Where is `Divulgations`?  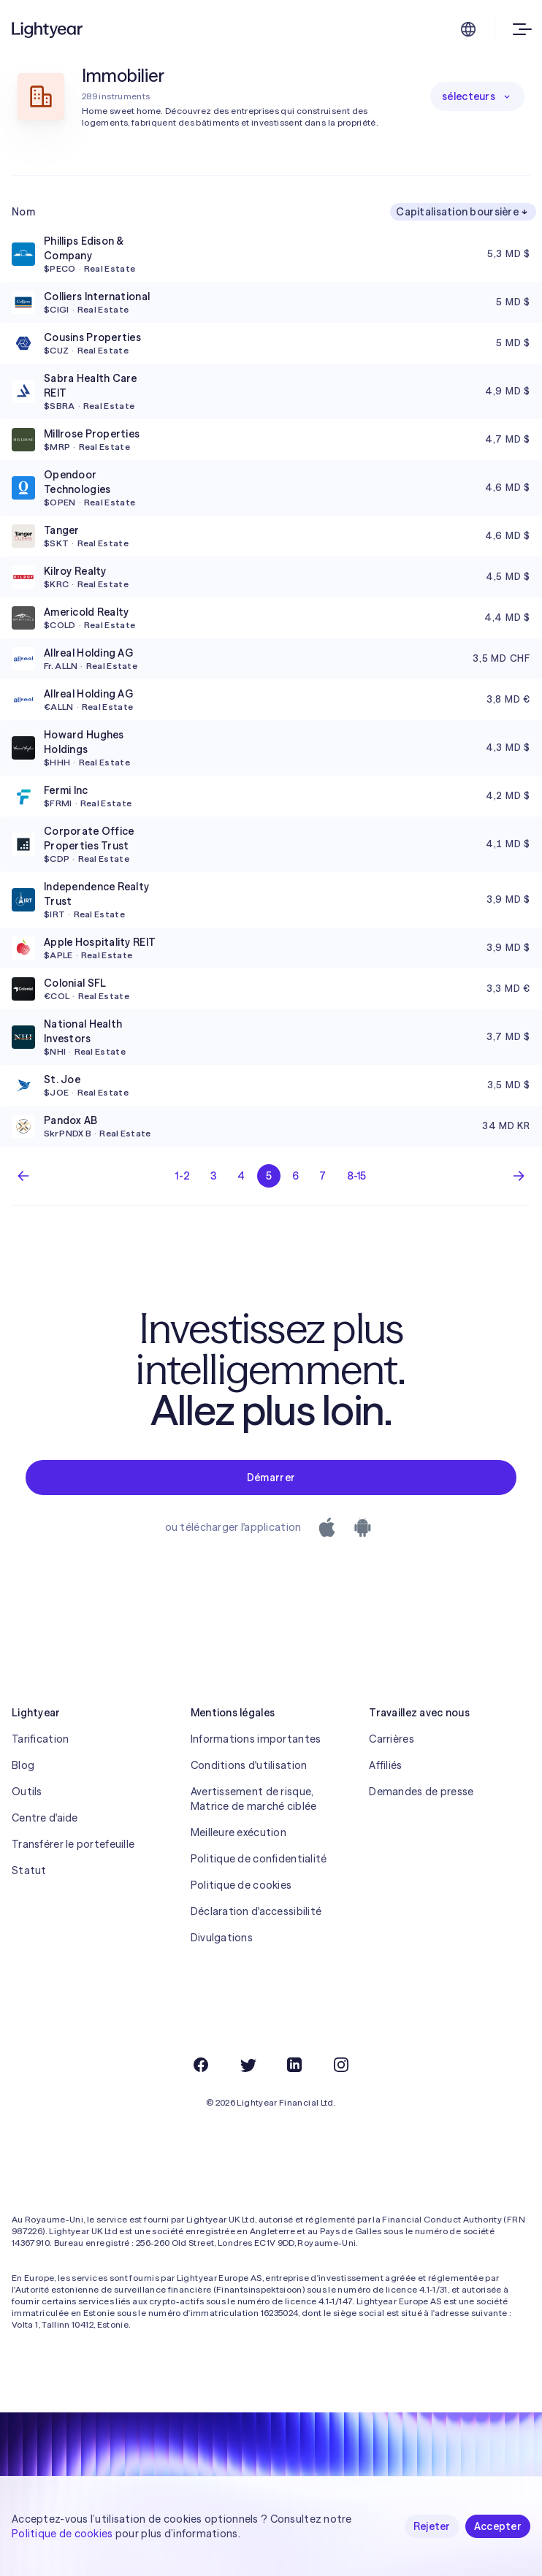
Divulgations is located at coordinates (222, 1937).